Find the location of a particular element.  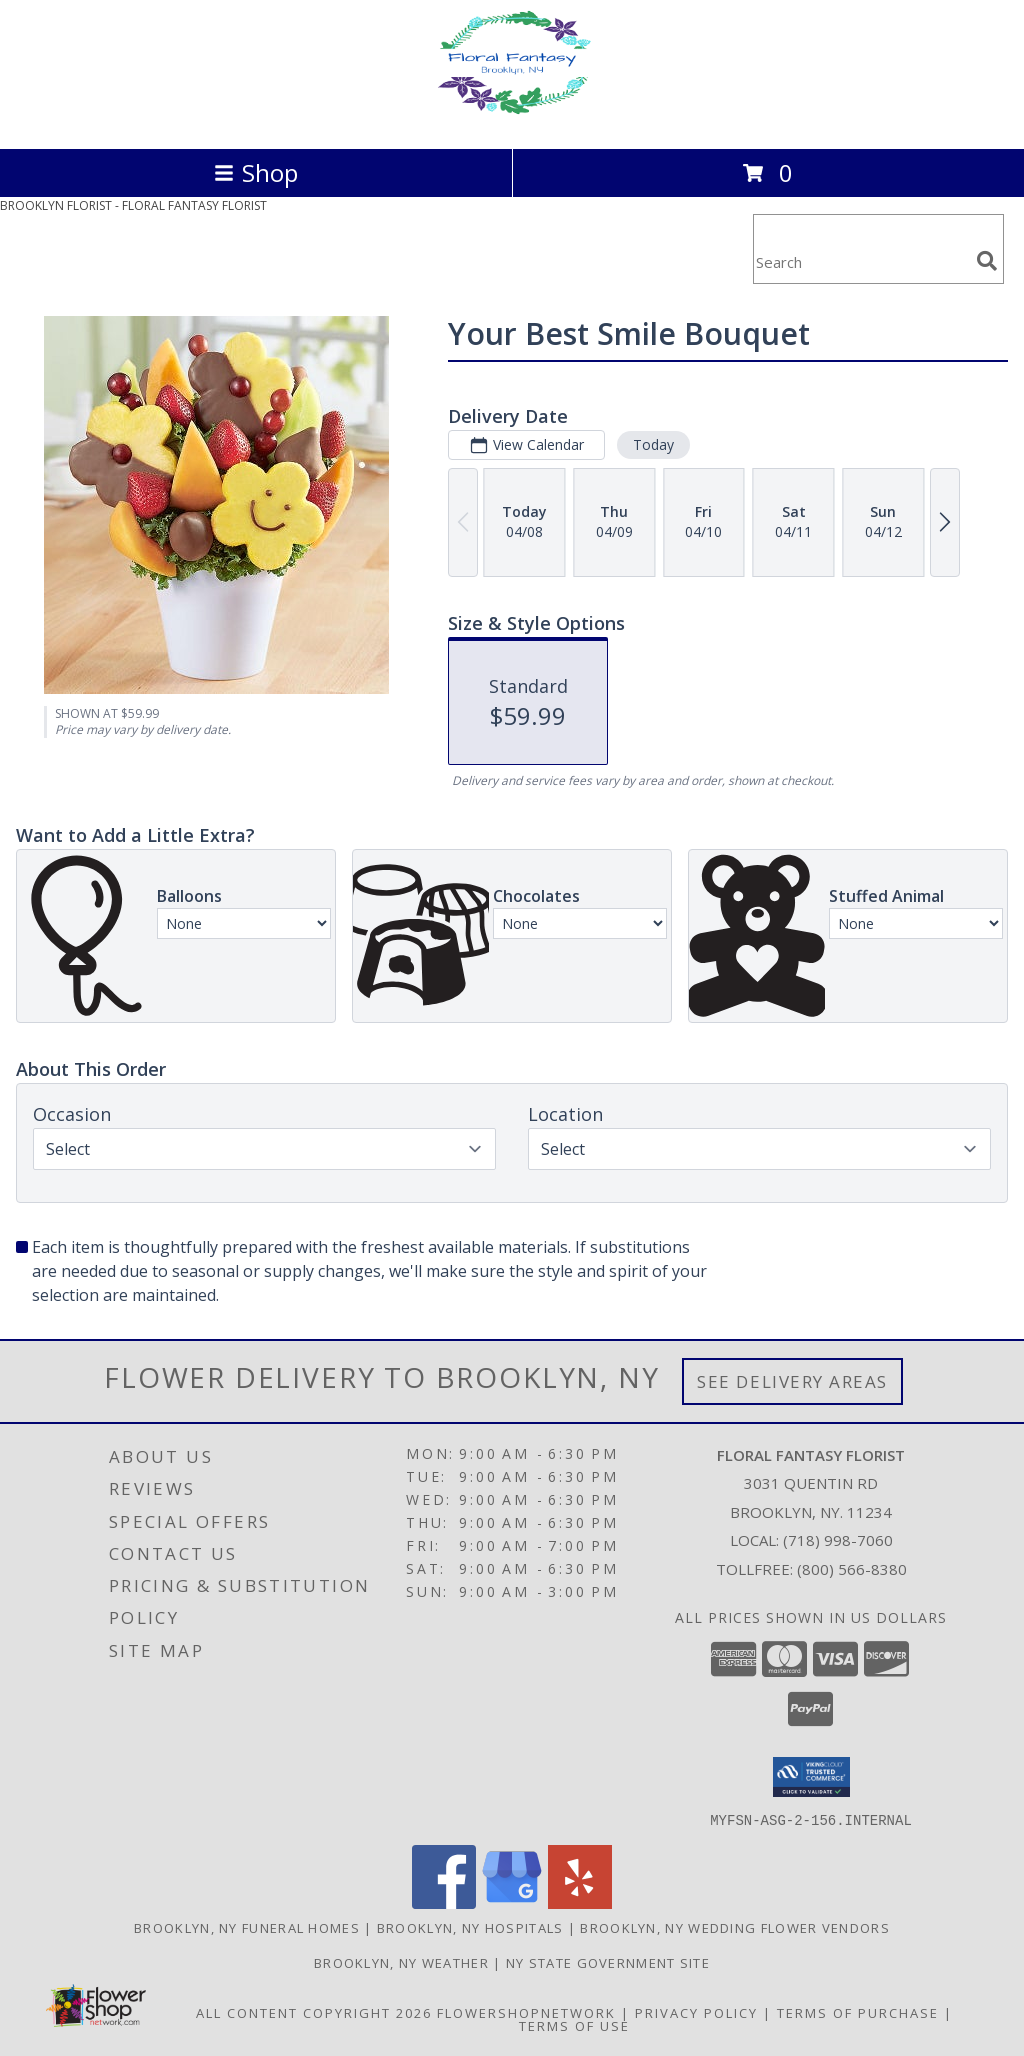

[View our Yelp] is located at coordinates (580, 1902).